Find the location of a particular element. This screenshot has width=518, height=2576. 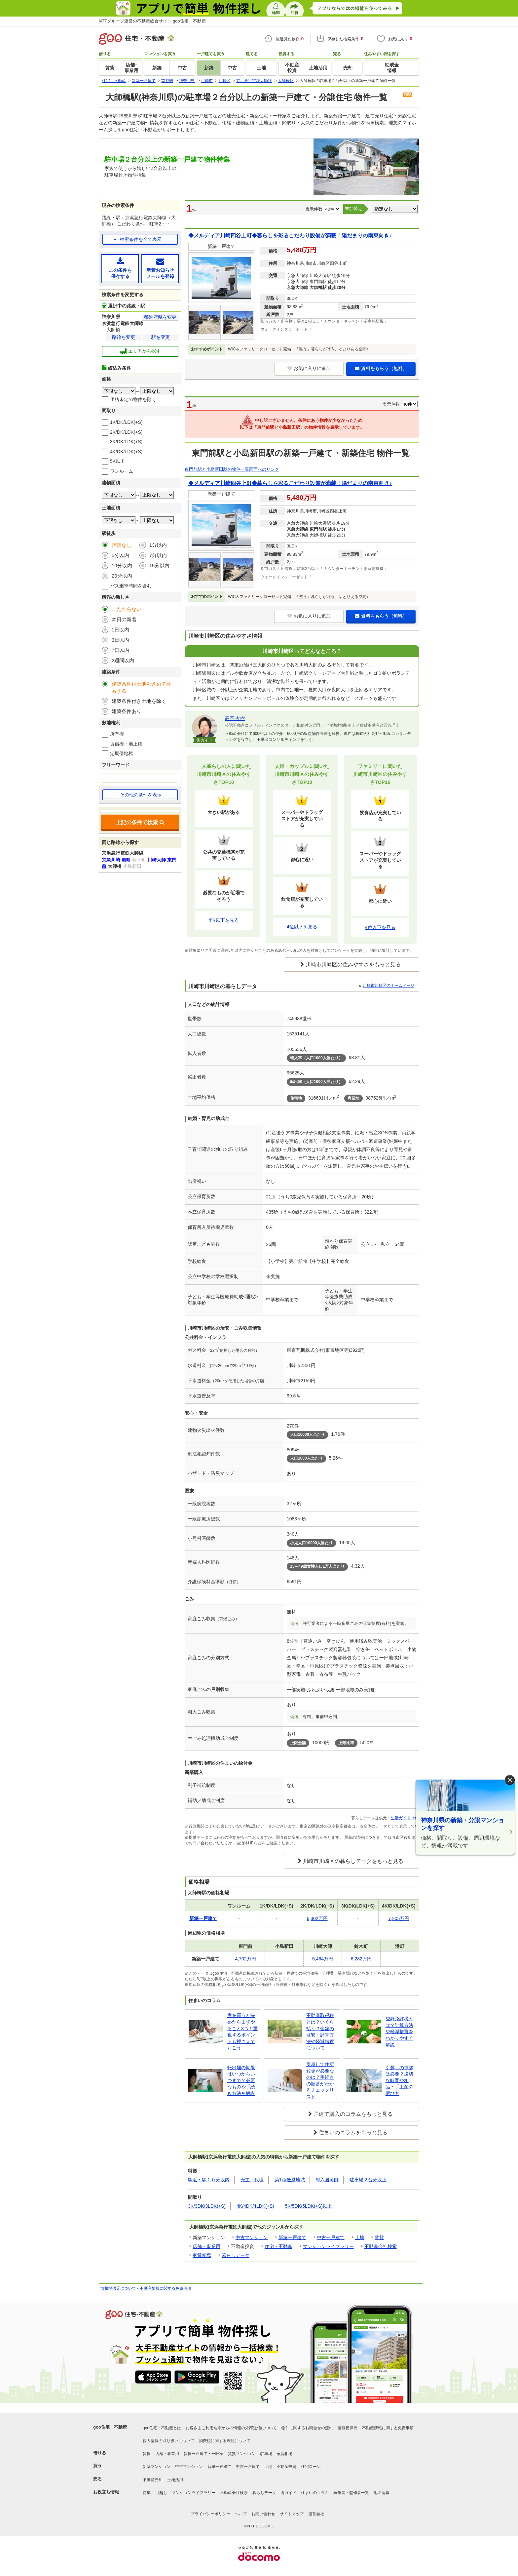

特集 is located at coordinates (147, 2492).